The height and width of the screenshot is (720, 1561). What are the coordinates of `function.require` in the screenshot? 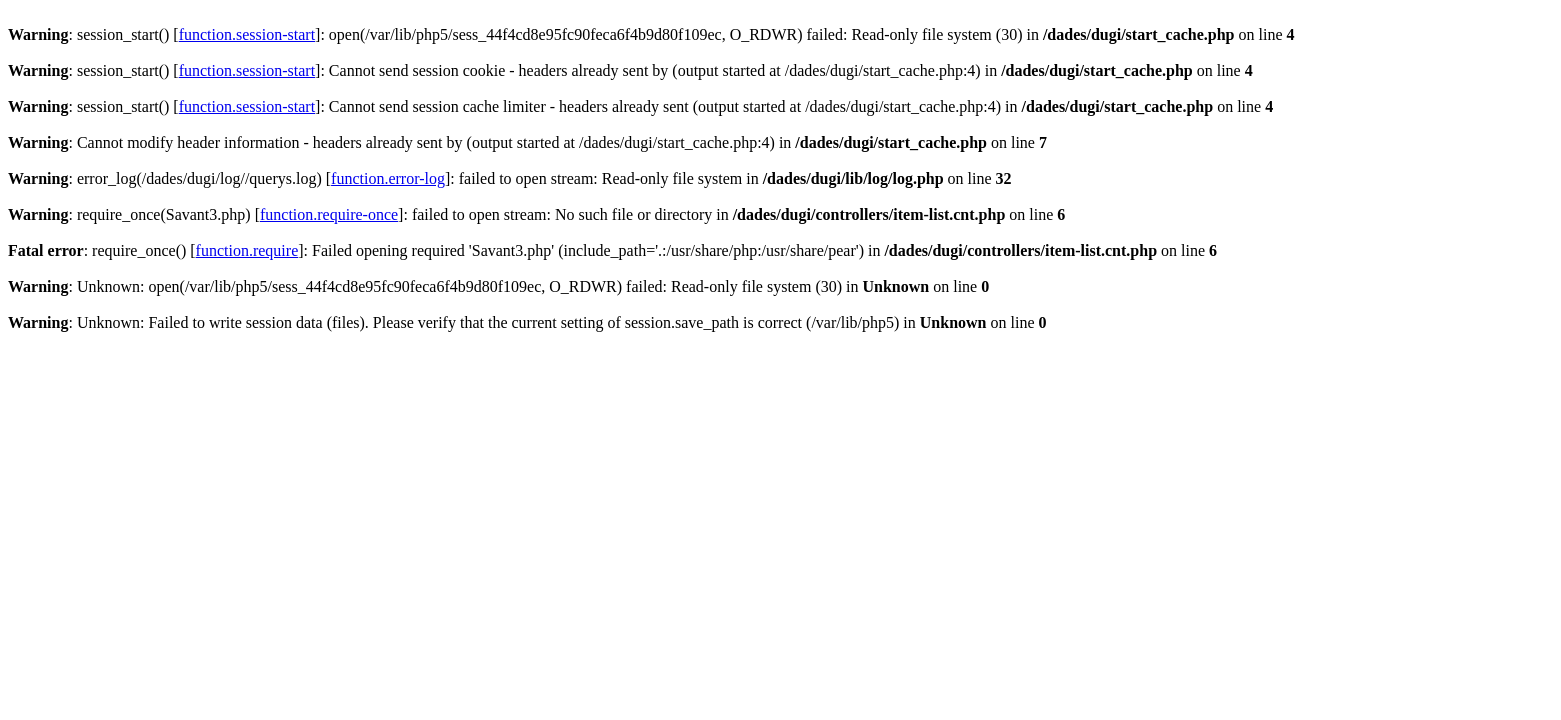 It's located at (247, 250).